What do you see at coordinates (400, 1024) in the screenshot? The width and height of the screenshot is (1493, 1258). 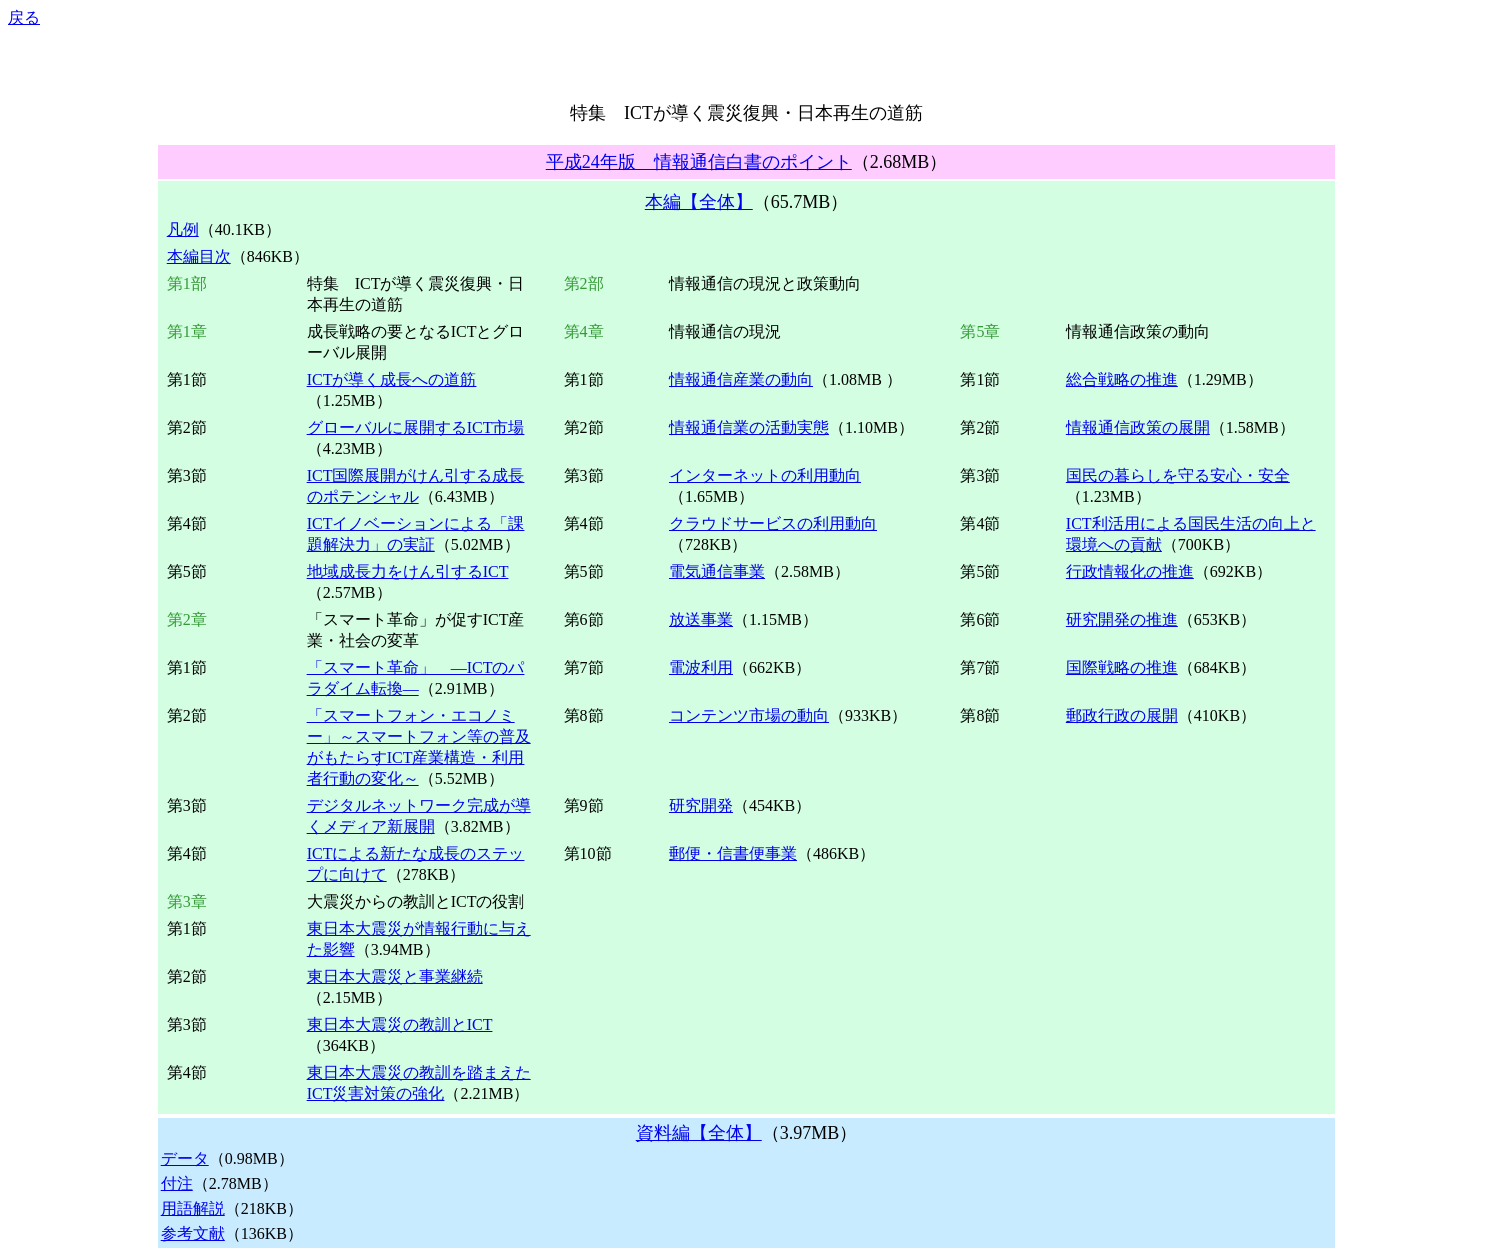 I see `東日本大震災の教訓とICT` at bounding box center [400, 1024].